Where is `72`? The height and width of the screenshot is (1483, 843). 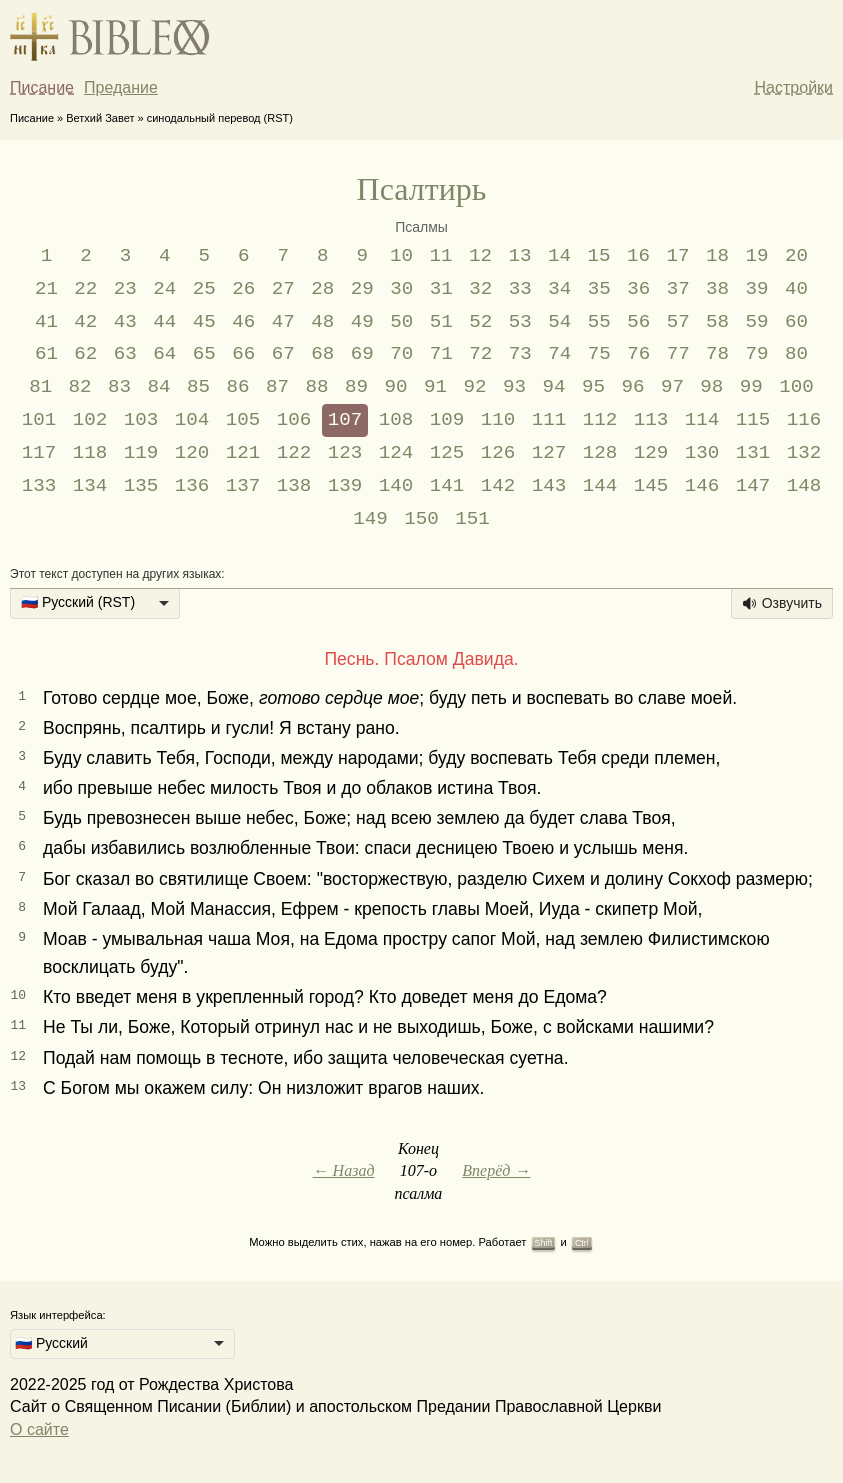 72 is located at coordinates (480, 354).